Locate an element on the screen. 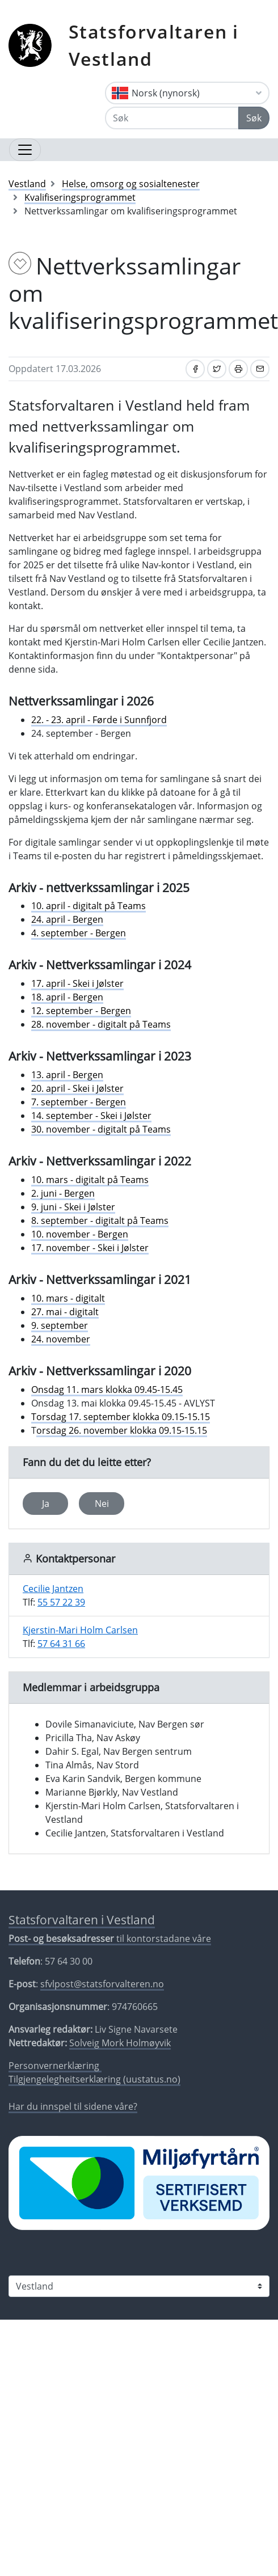 This screenshot has height=2576, width=278. 20. april - Skei i Jølster is located at coordinates (77, 1088).